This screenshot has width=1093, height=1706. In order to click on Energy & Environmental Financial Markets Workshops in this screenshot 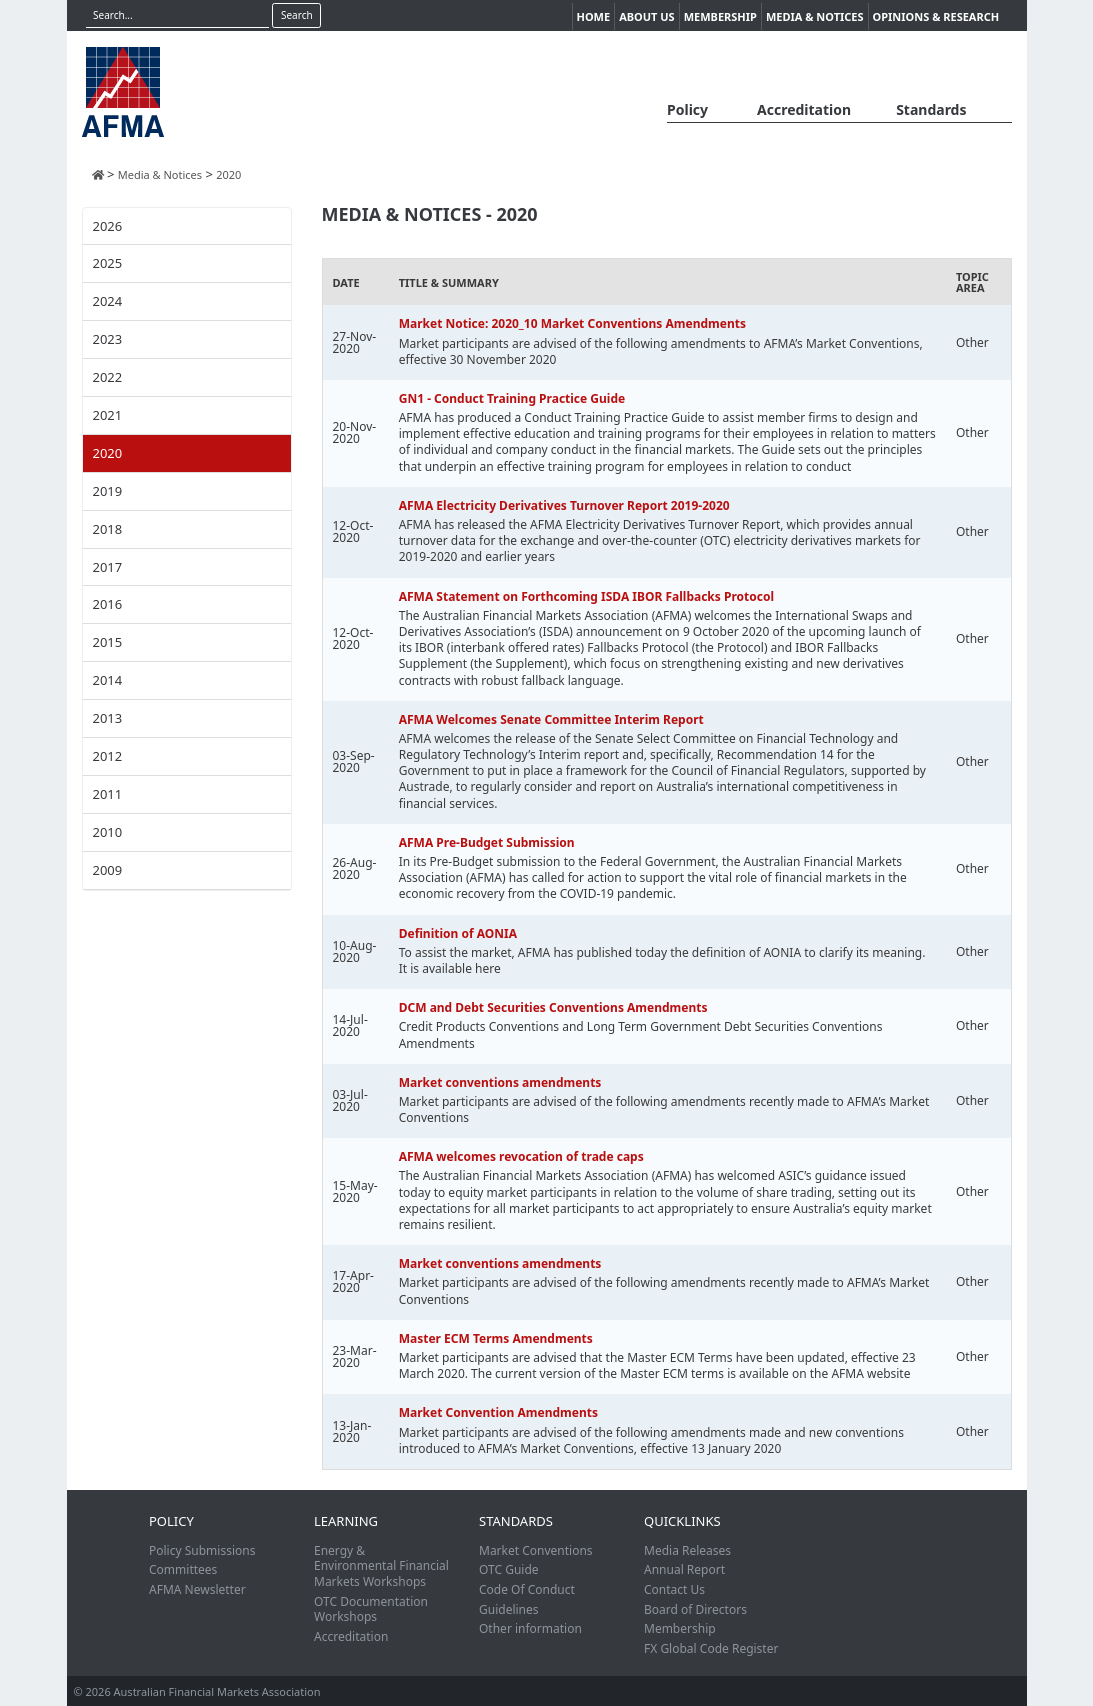, I will do `click(381, 1566)`.